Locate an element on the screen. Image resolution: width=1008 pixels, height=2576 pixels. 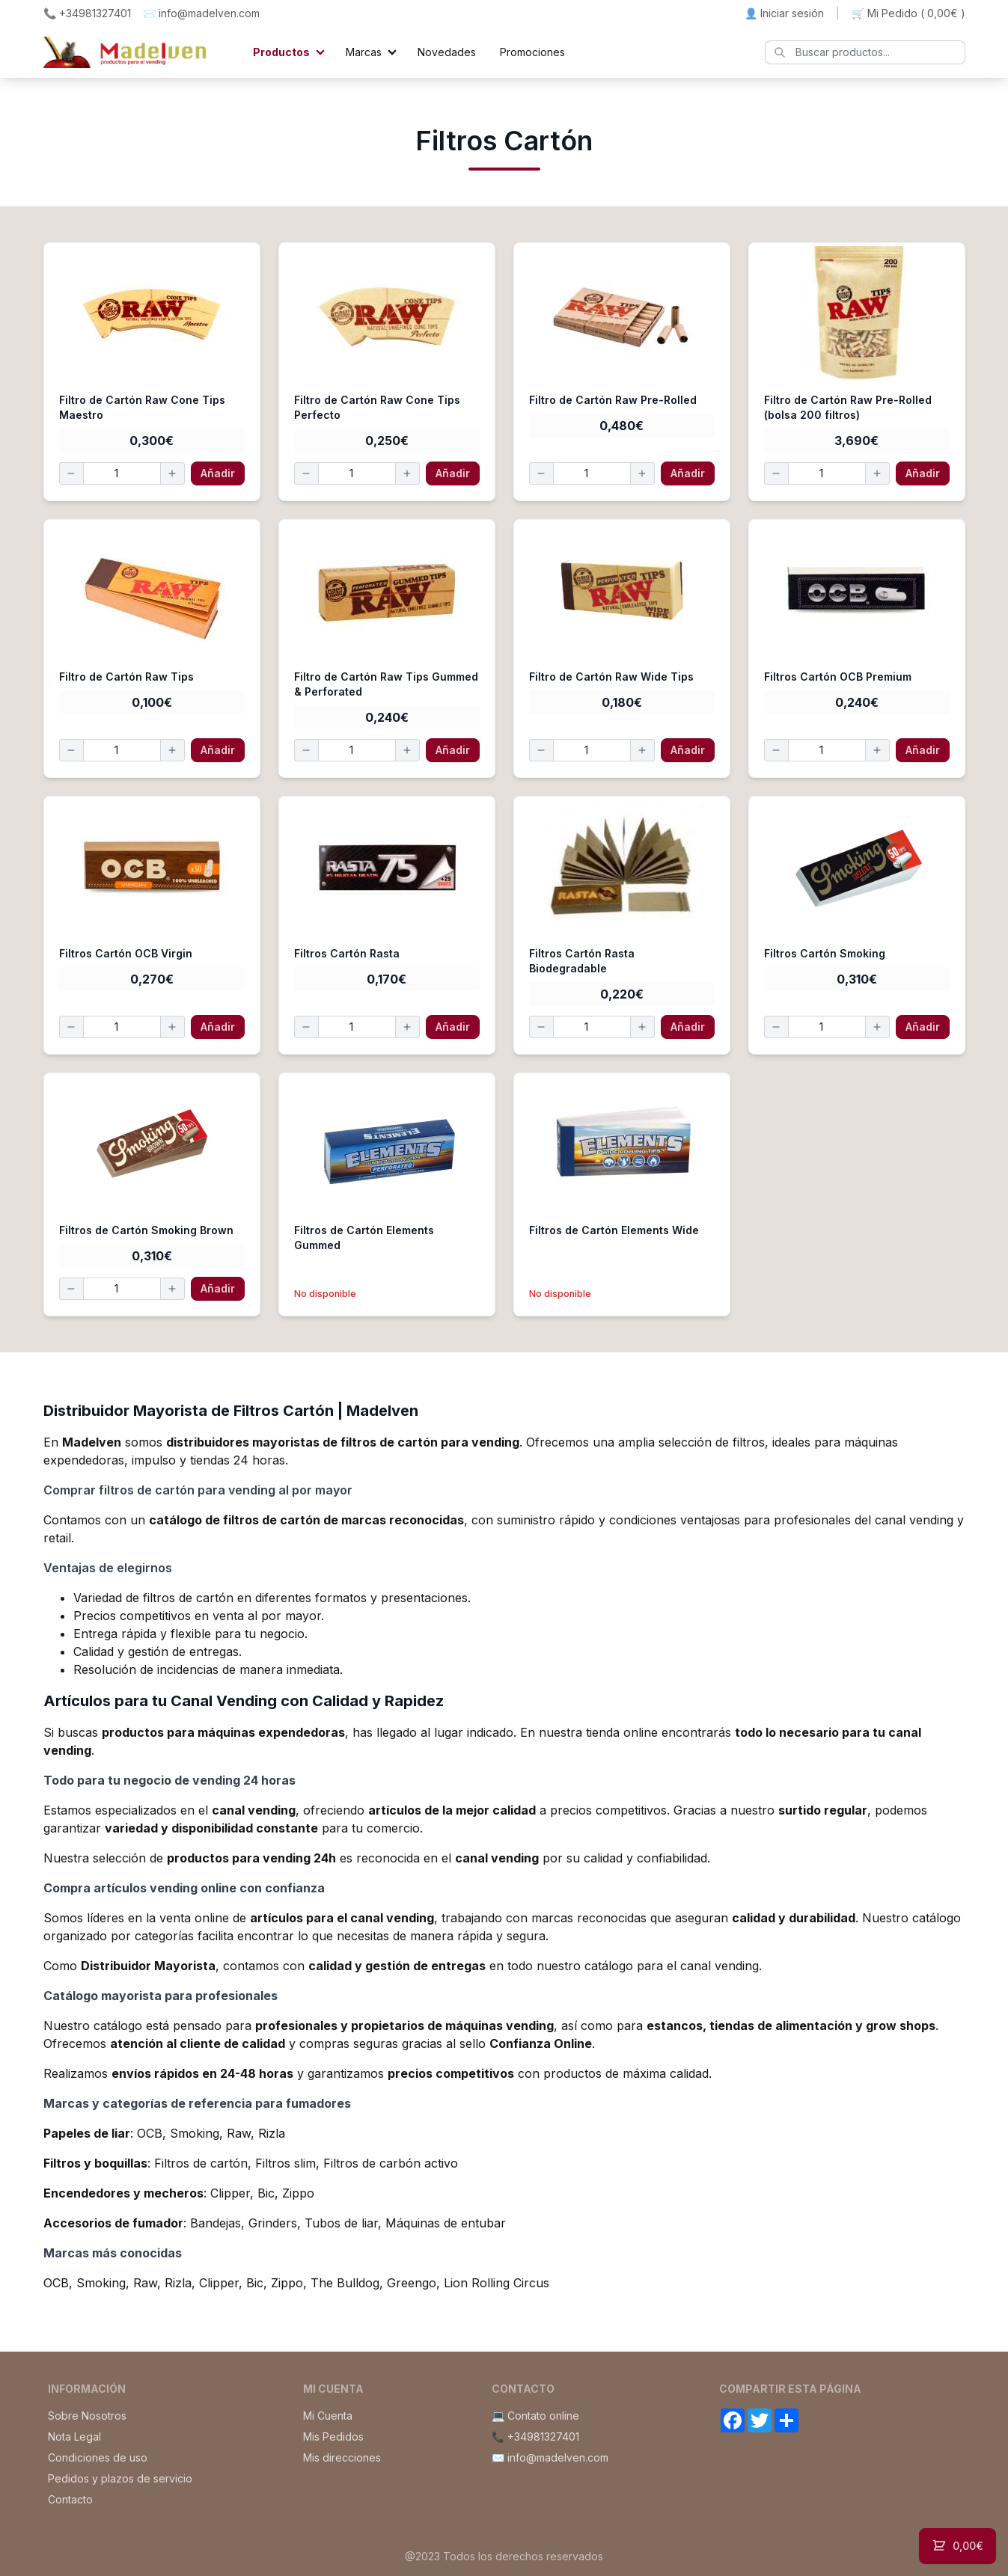
Mis direcciones is located at coordinates (342, 2457).